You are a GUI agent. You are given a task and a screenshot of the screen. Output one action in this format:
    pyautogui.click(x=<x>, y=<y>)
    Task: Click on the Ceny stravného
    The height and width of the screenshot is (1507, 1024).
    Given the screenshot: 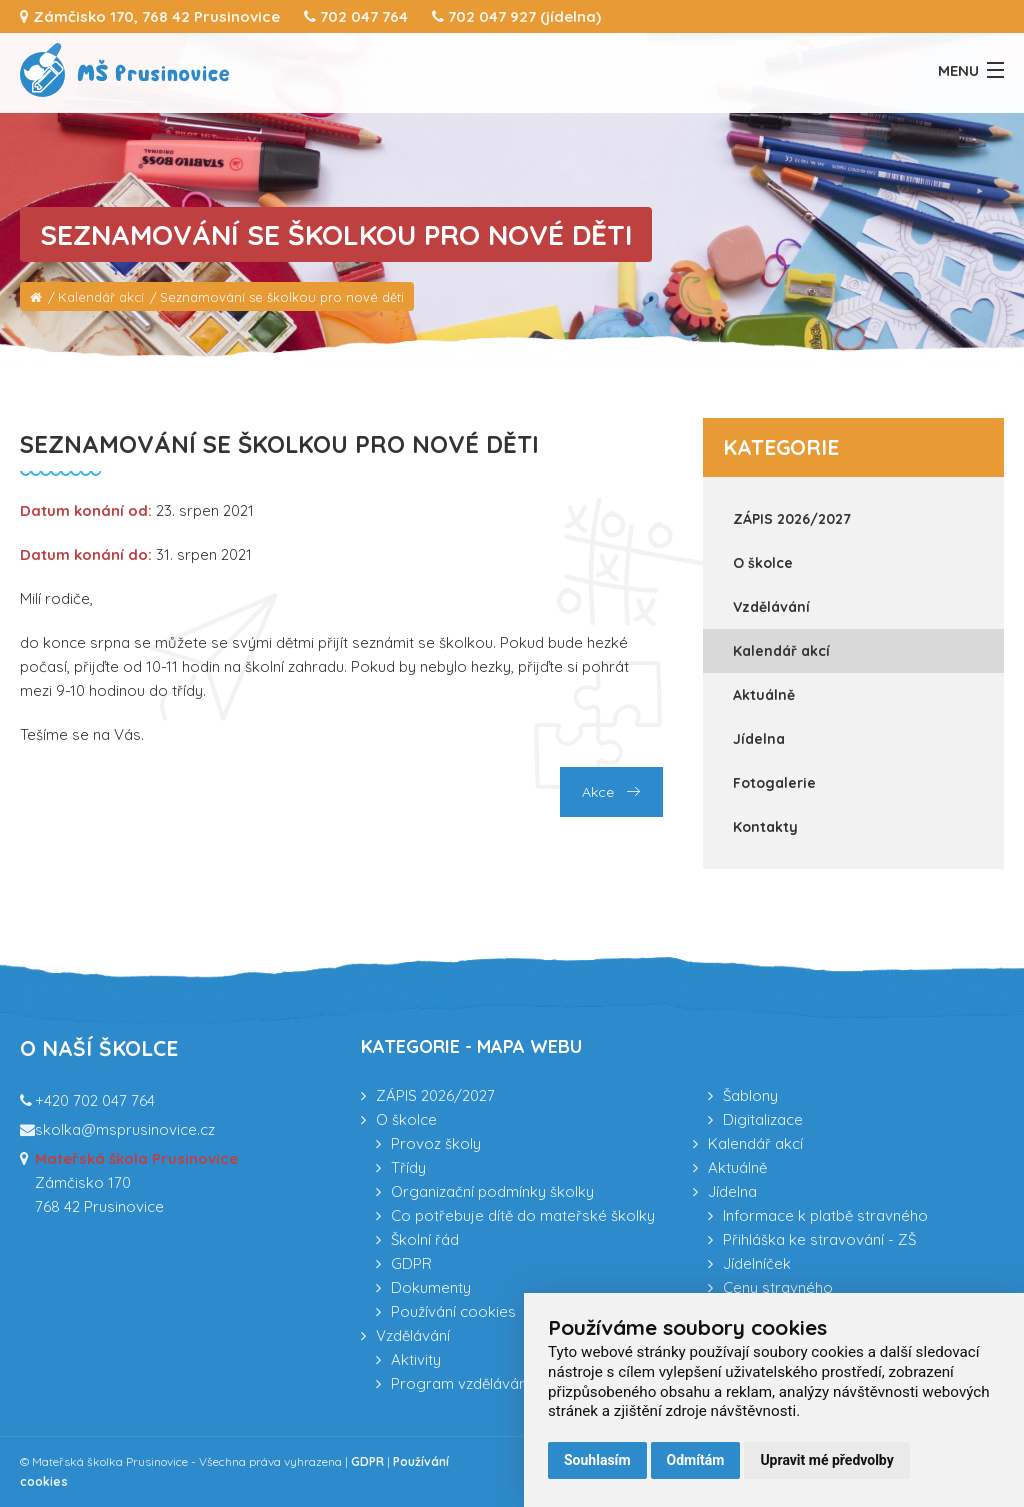 What is the action you would take?
    pyautogui.click(x=778, y=1287)
    